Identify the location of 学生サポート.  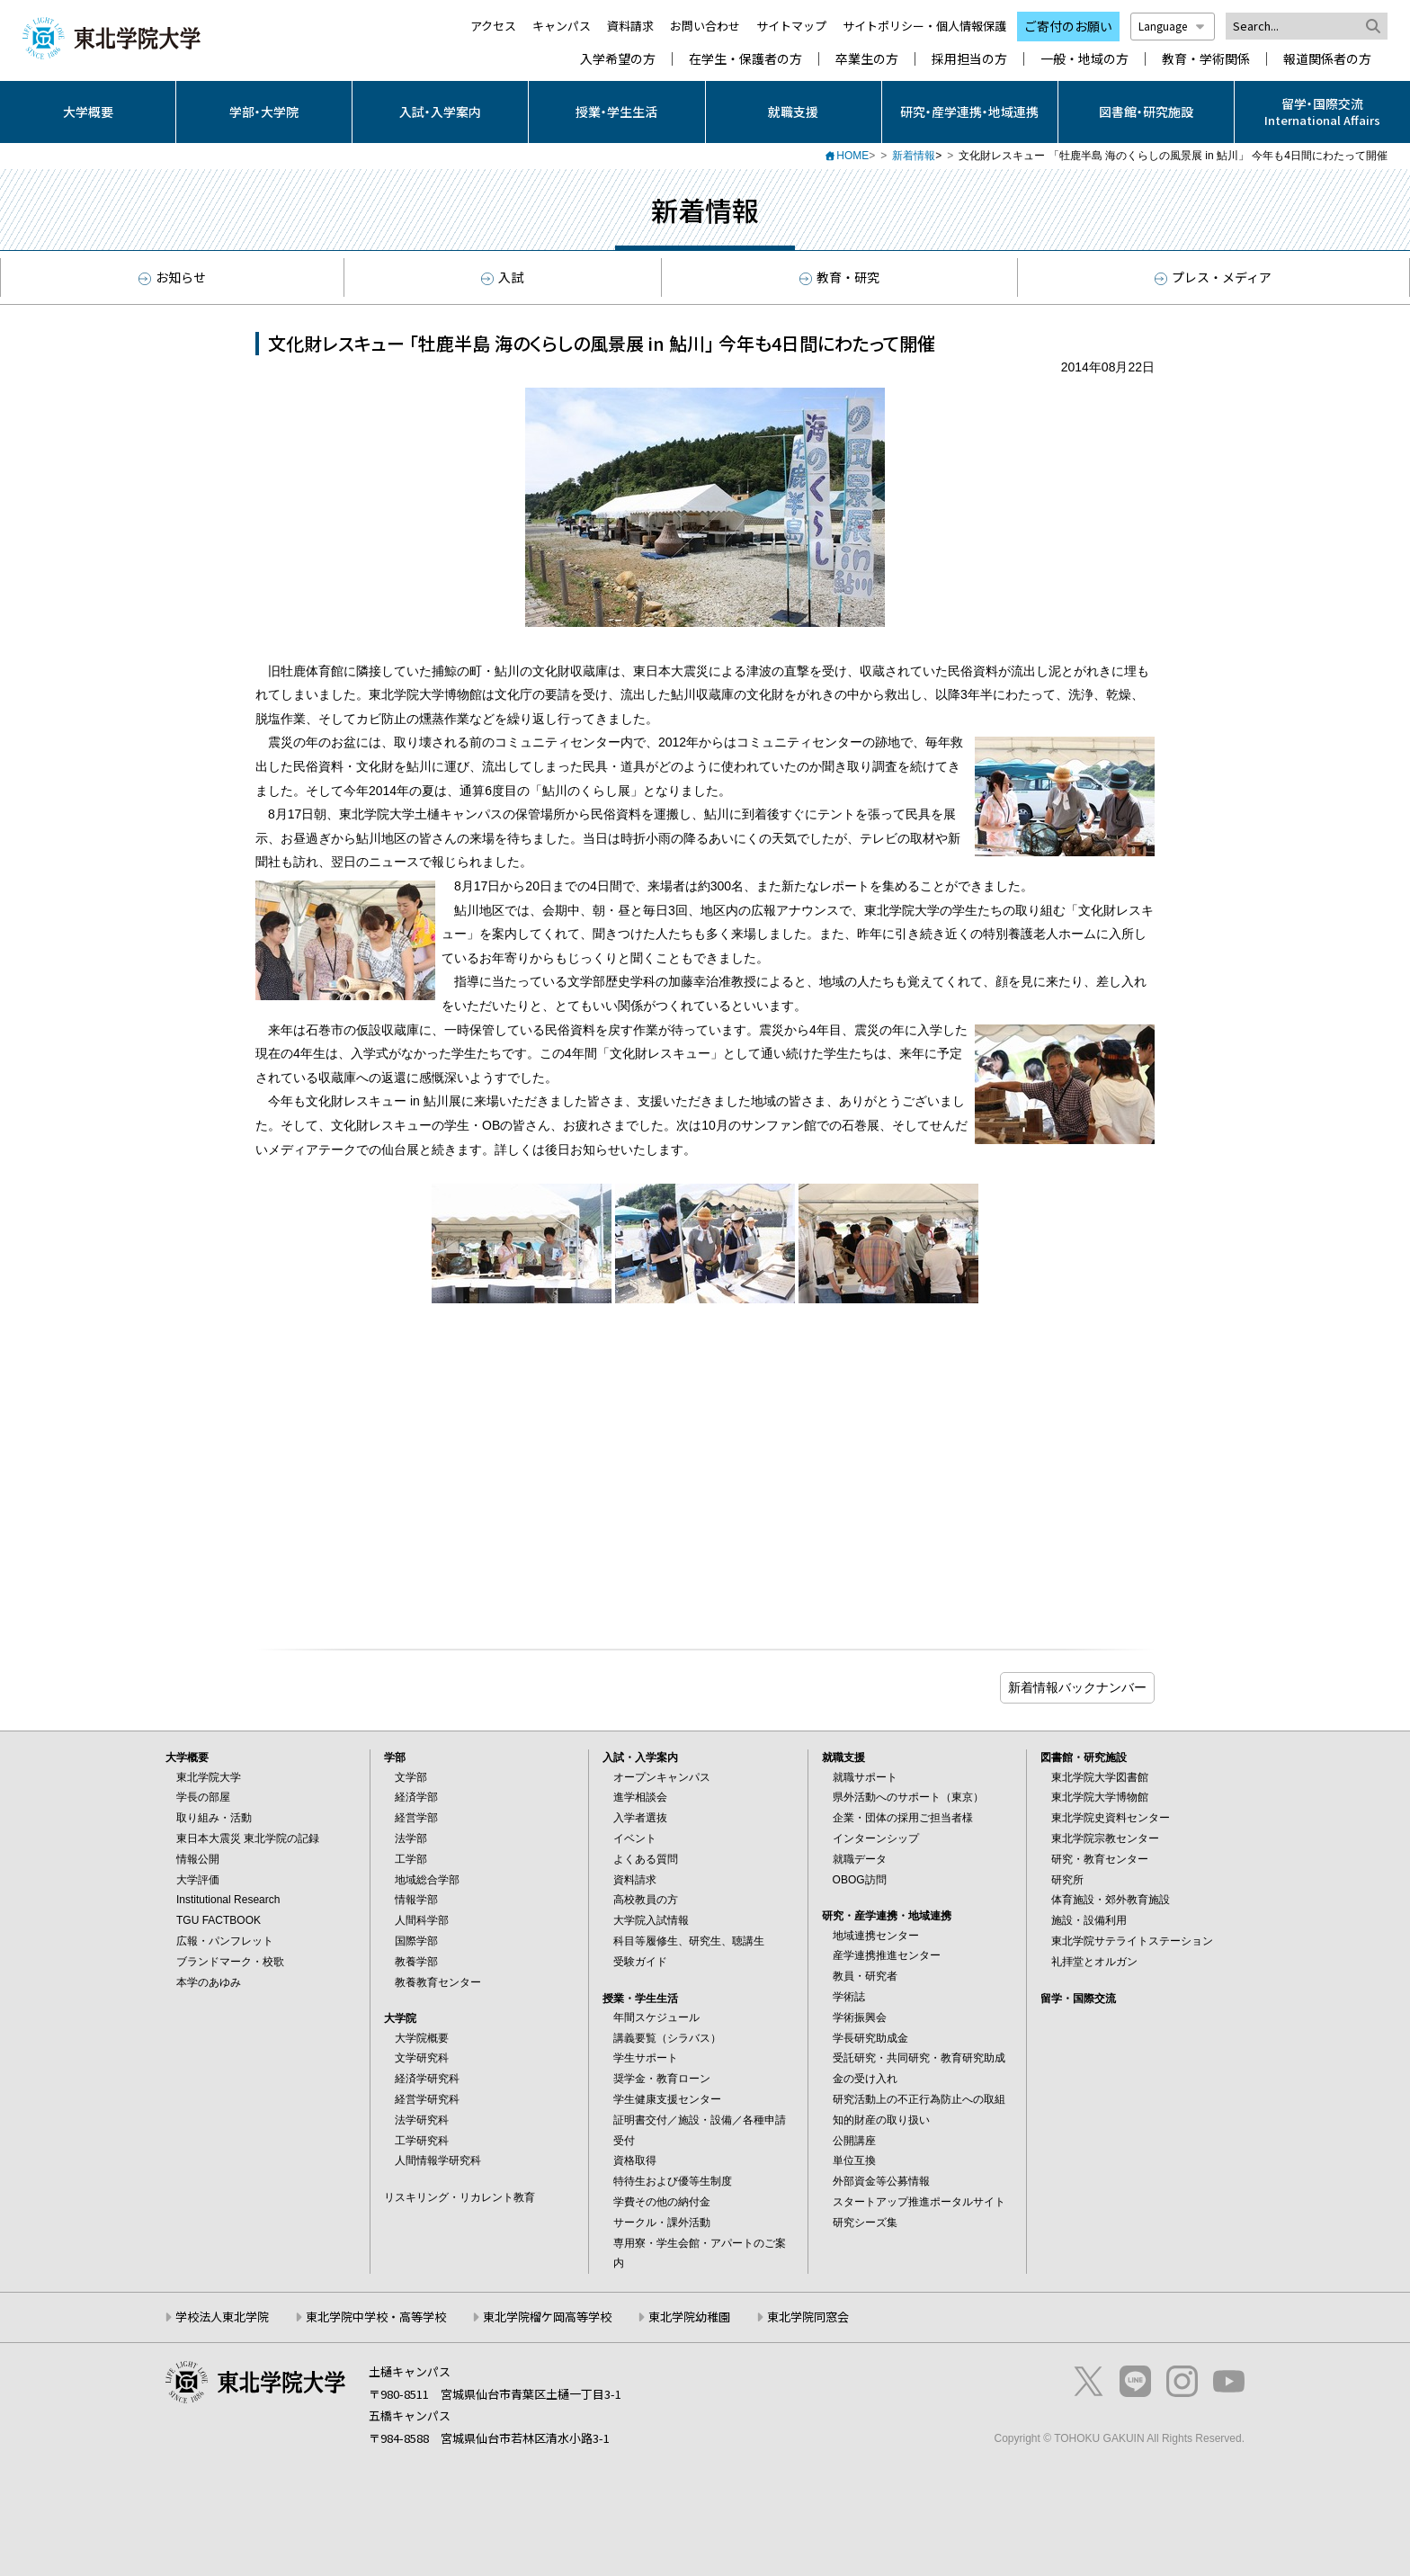
(645, 2058).